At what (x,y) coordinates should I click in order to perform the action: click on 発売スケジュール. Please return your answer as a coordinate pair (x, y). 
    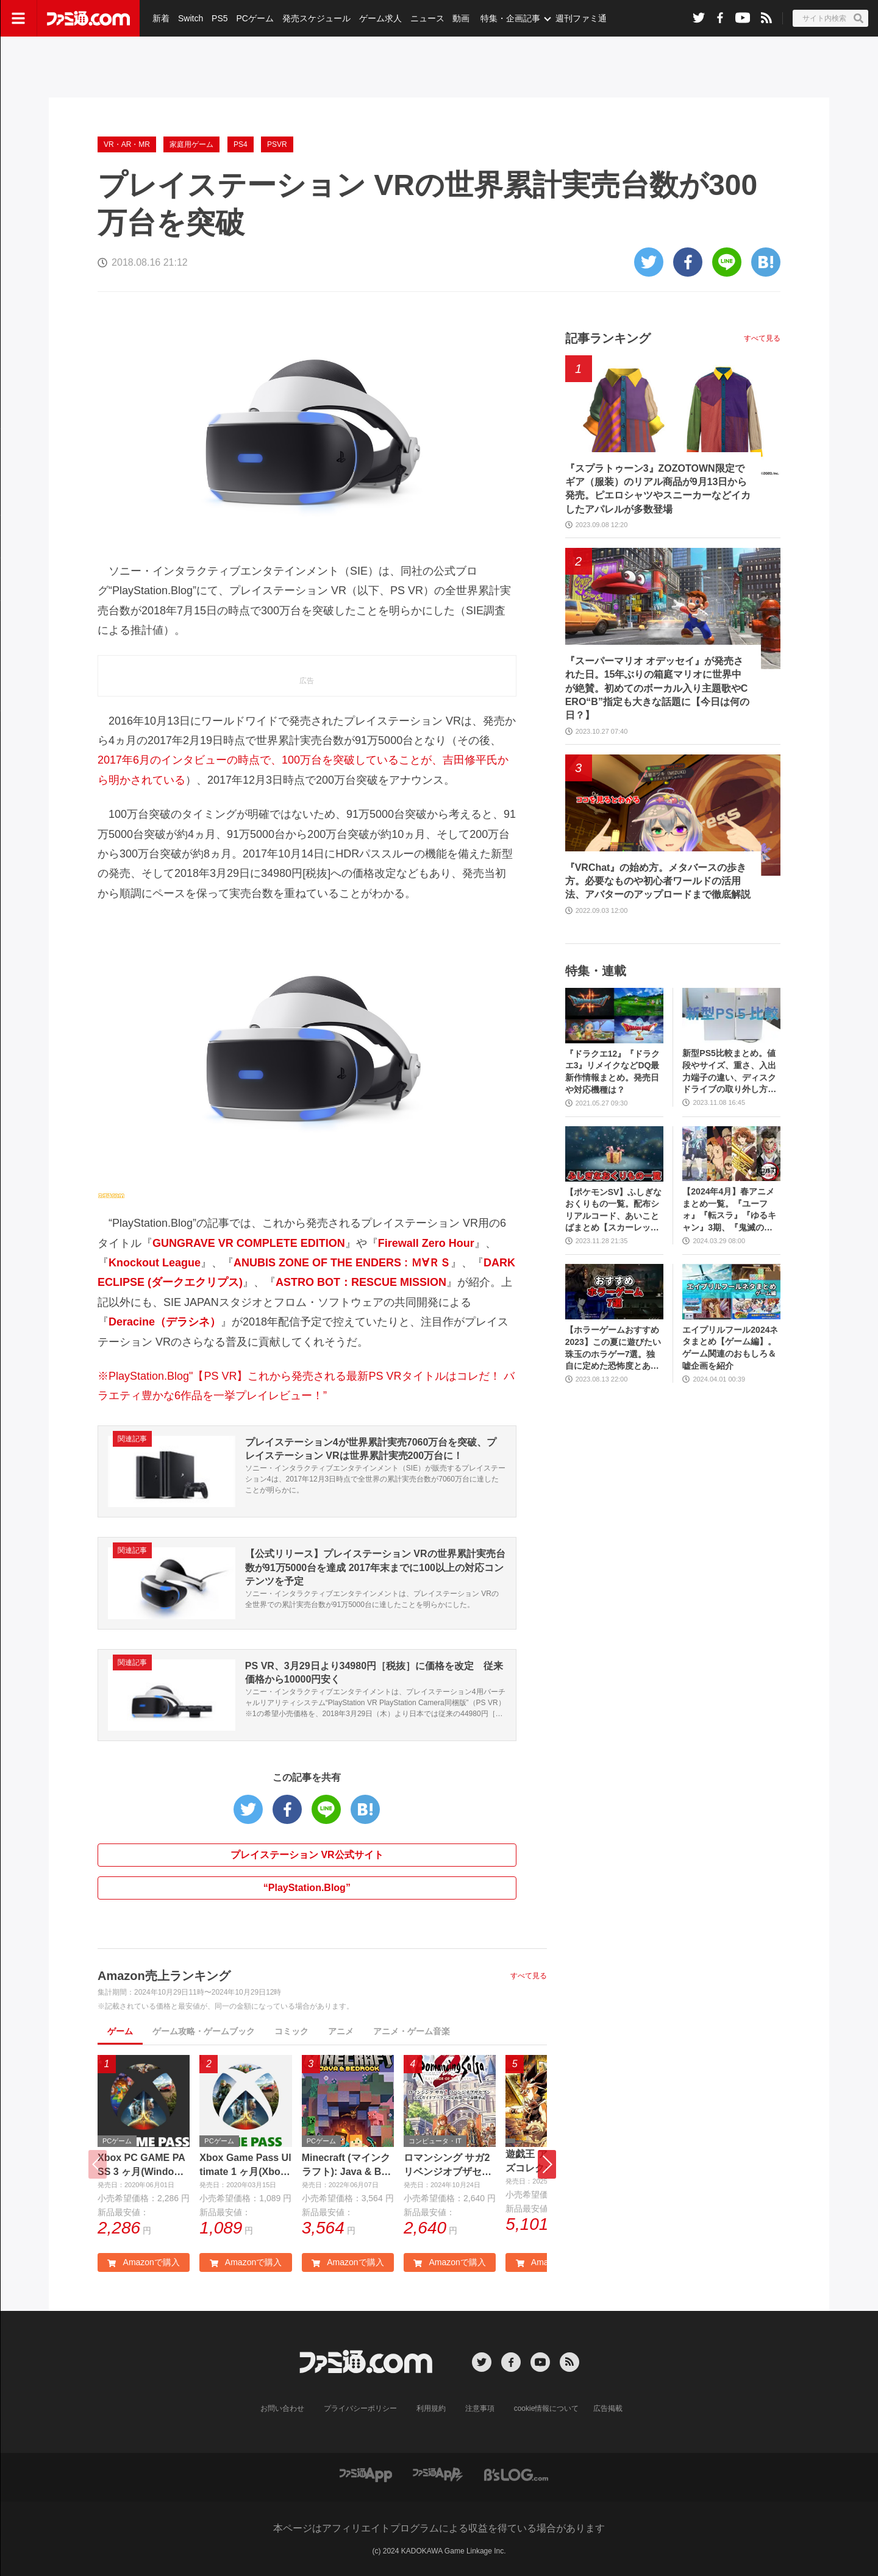
    Looking at the image, I should click on (316, 18).